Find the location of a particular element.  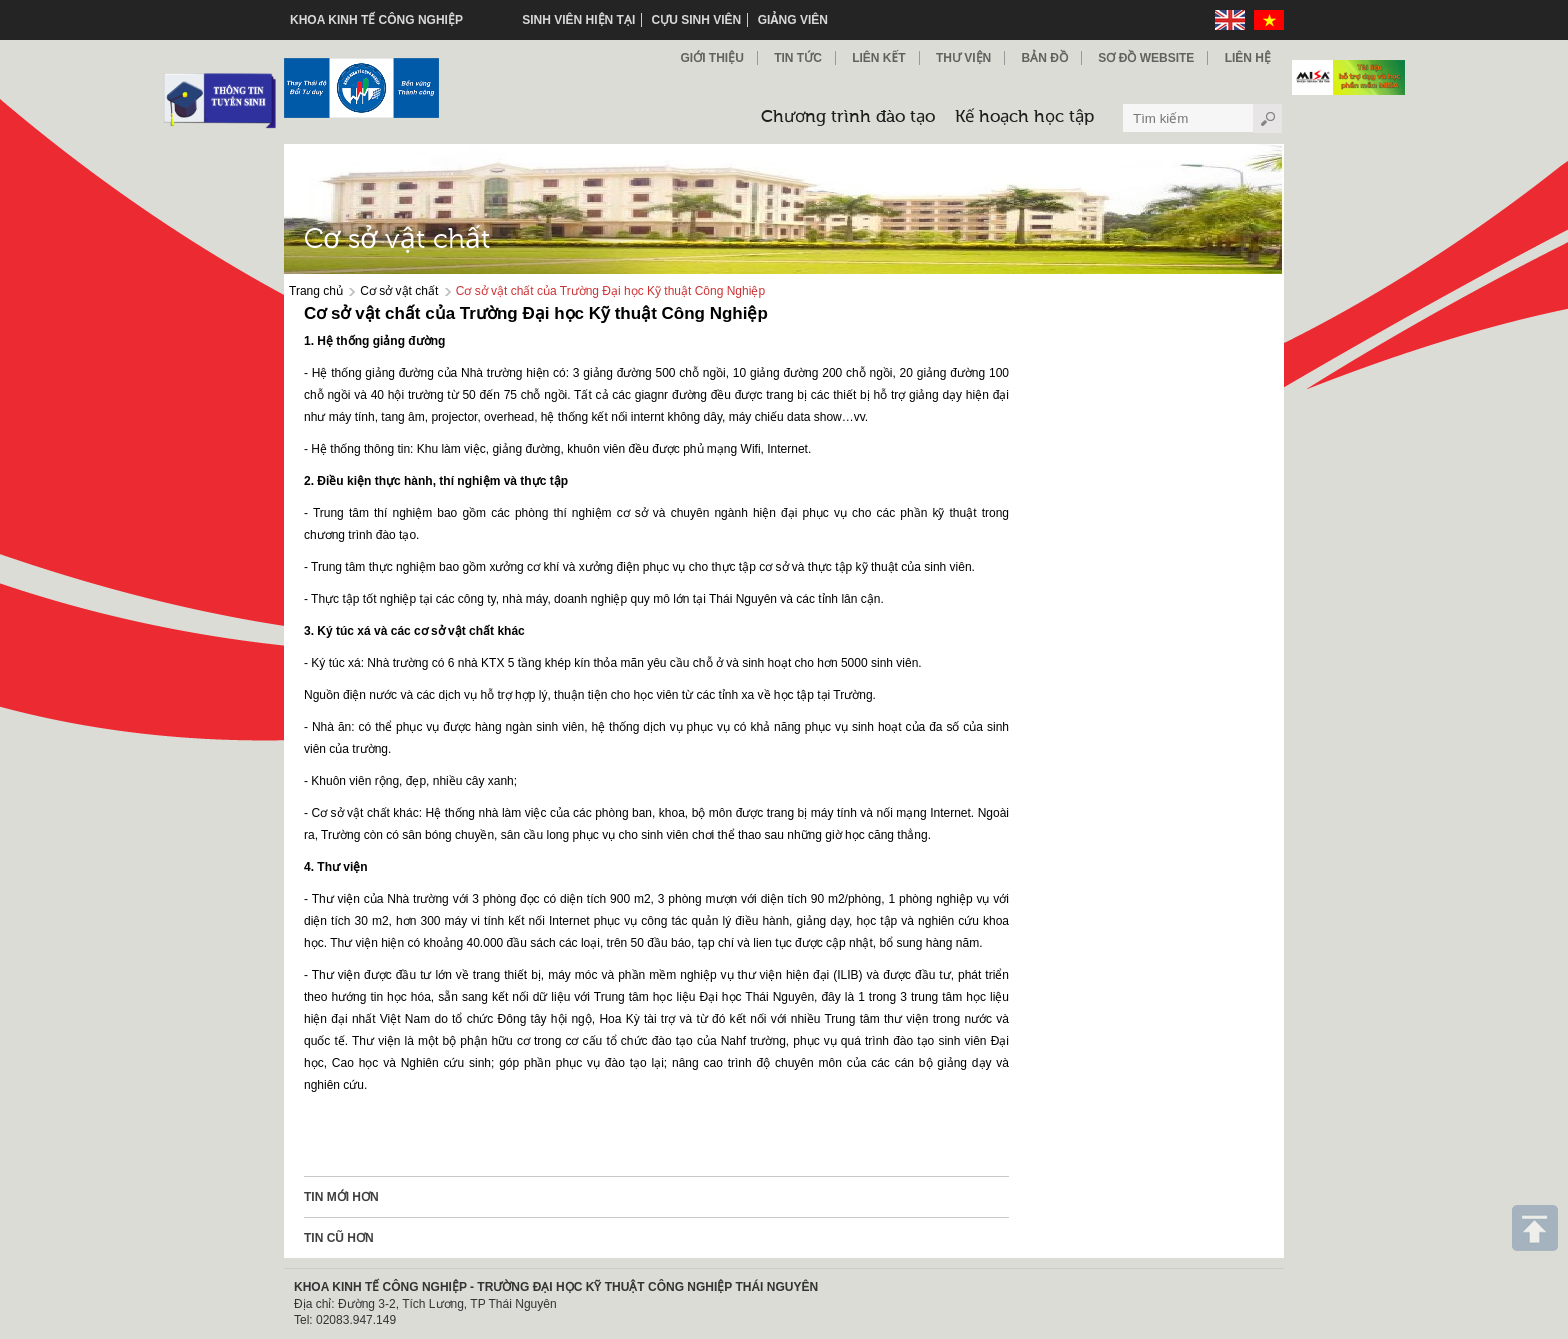

Cựu sinh viên is located at coordinates (697, 20).